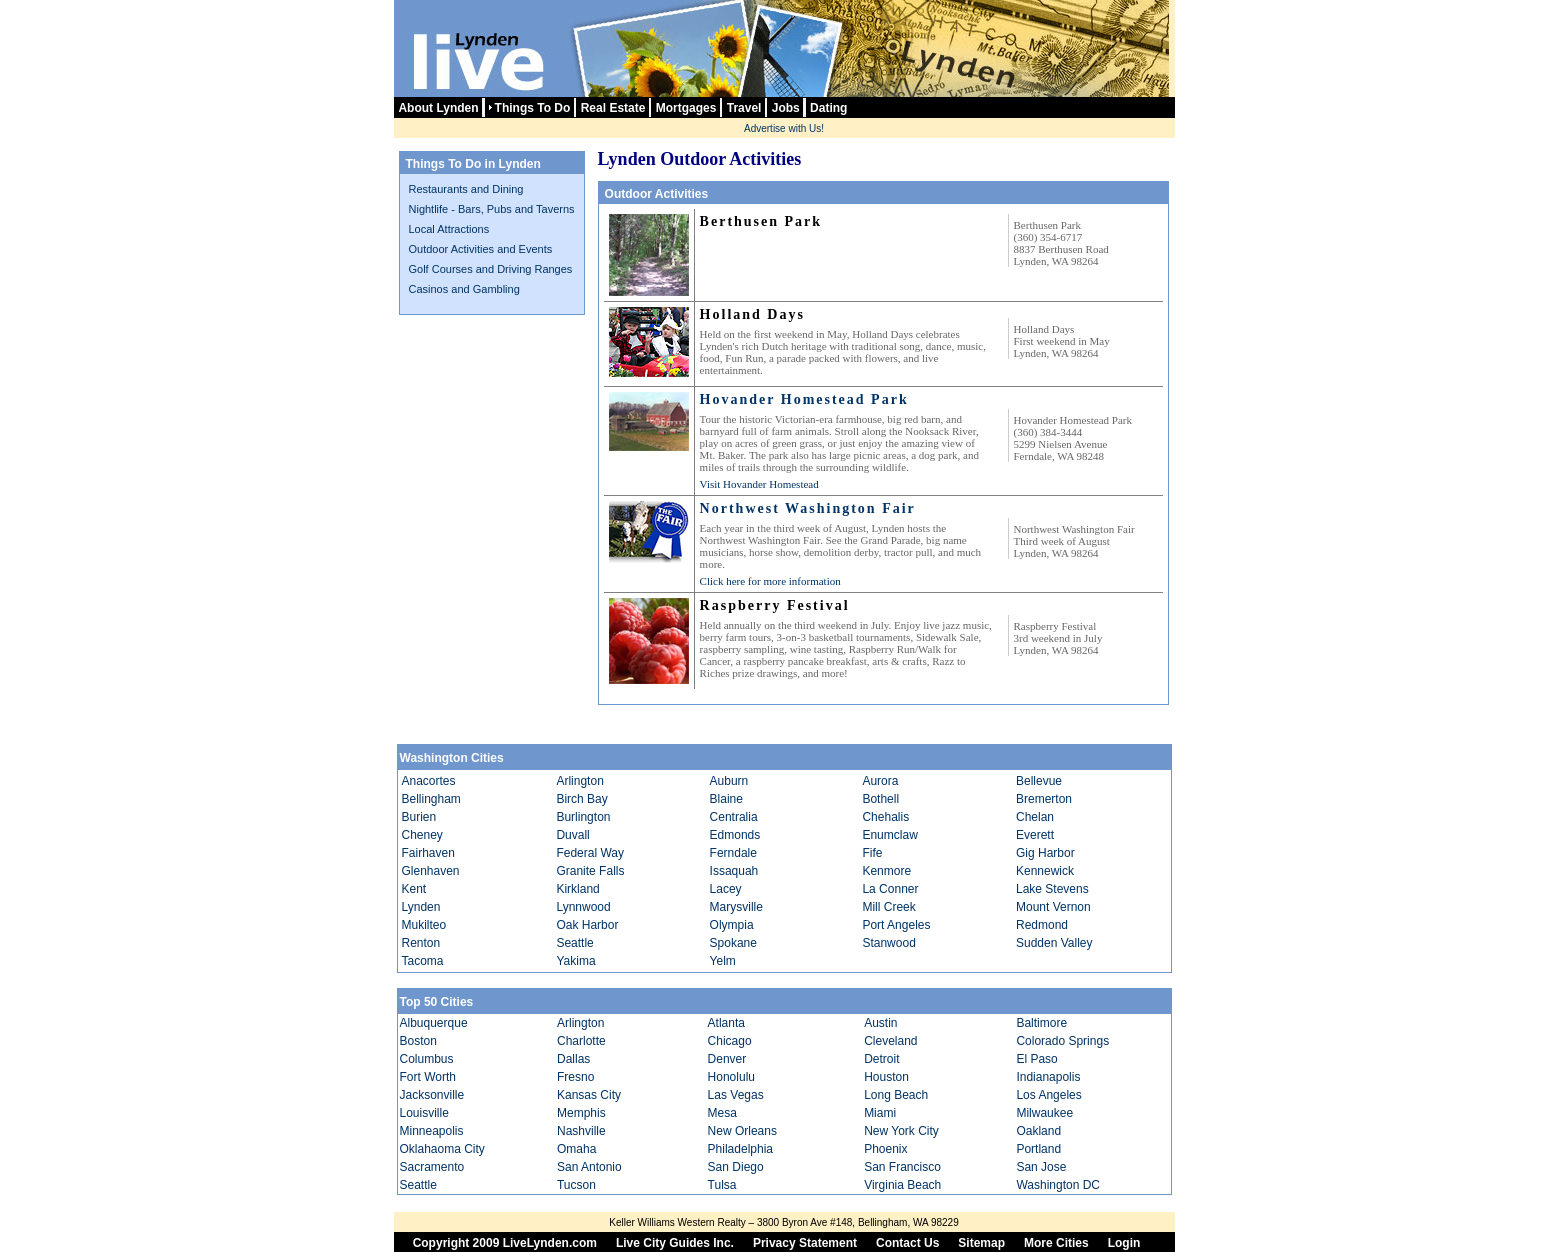 The height and width of the screenshot is (1252, 1568). I want to click on Denver, so click(727, 1059).